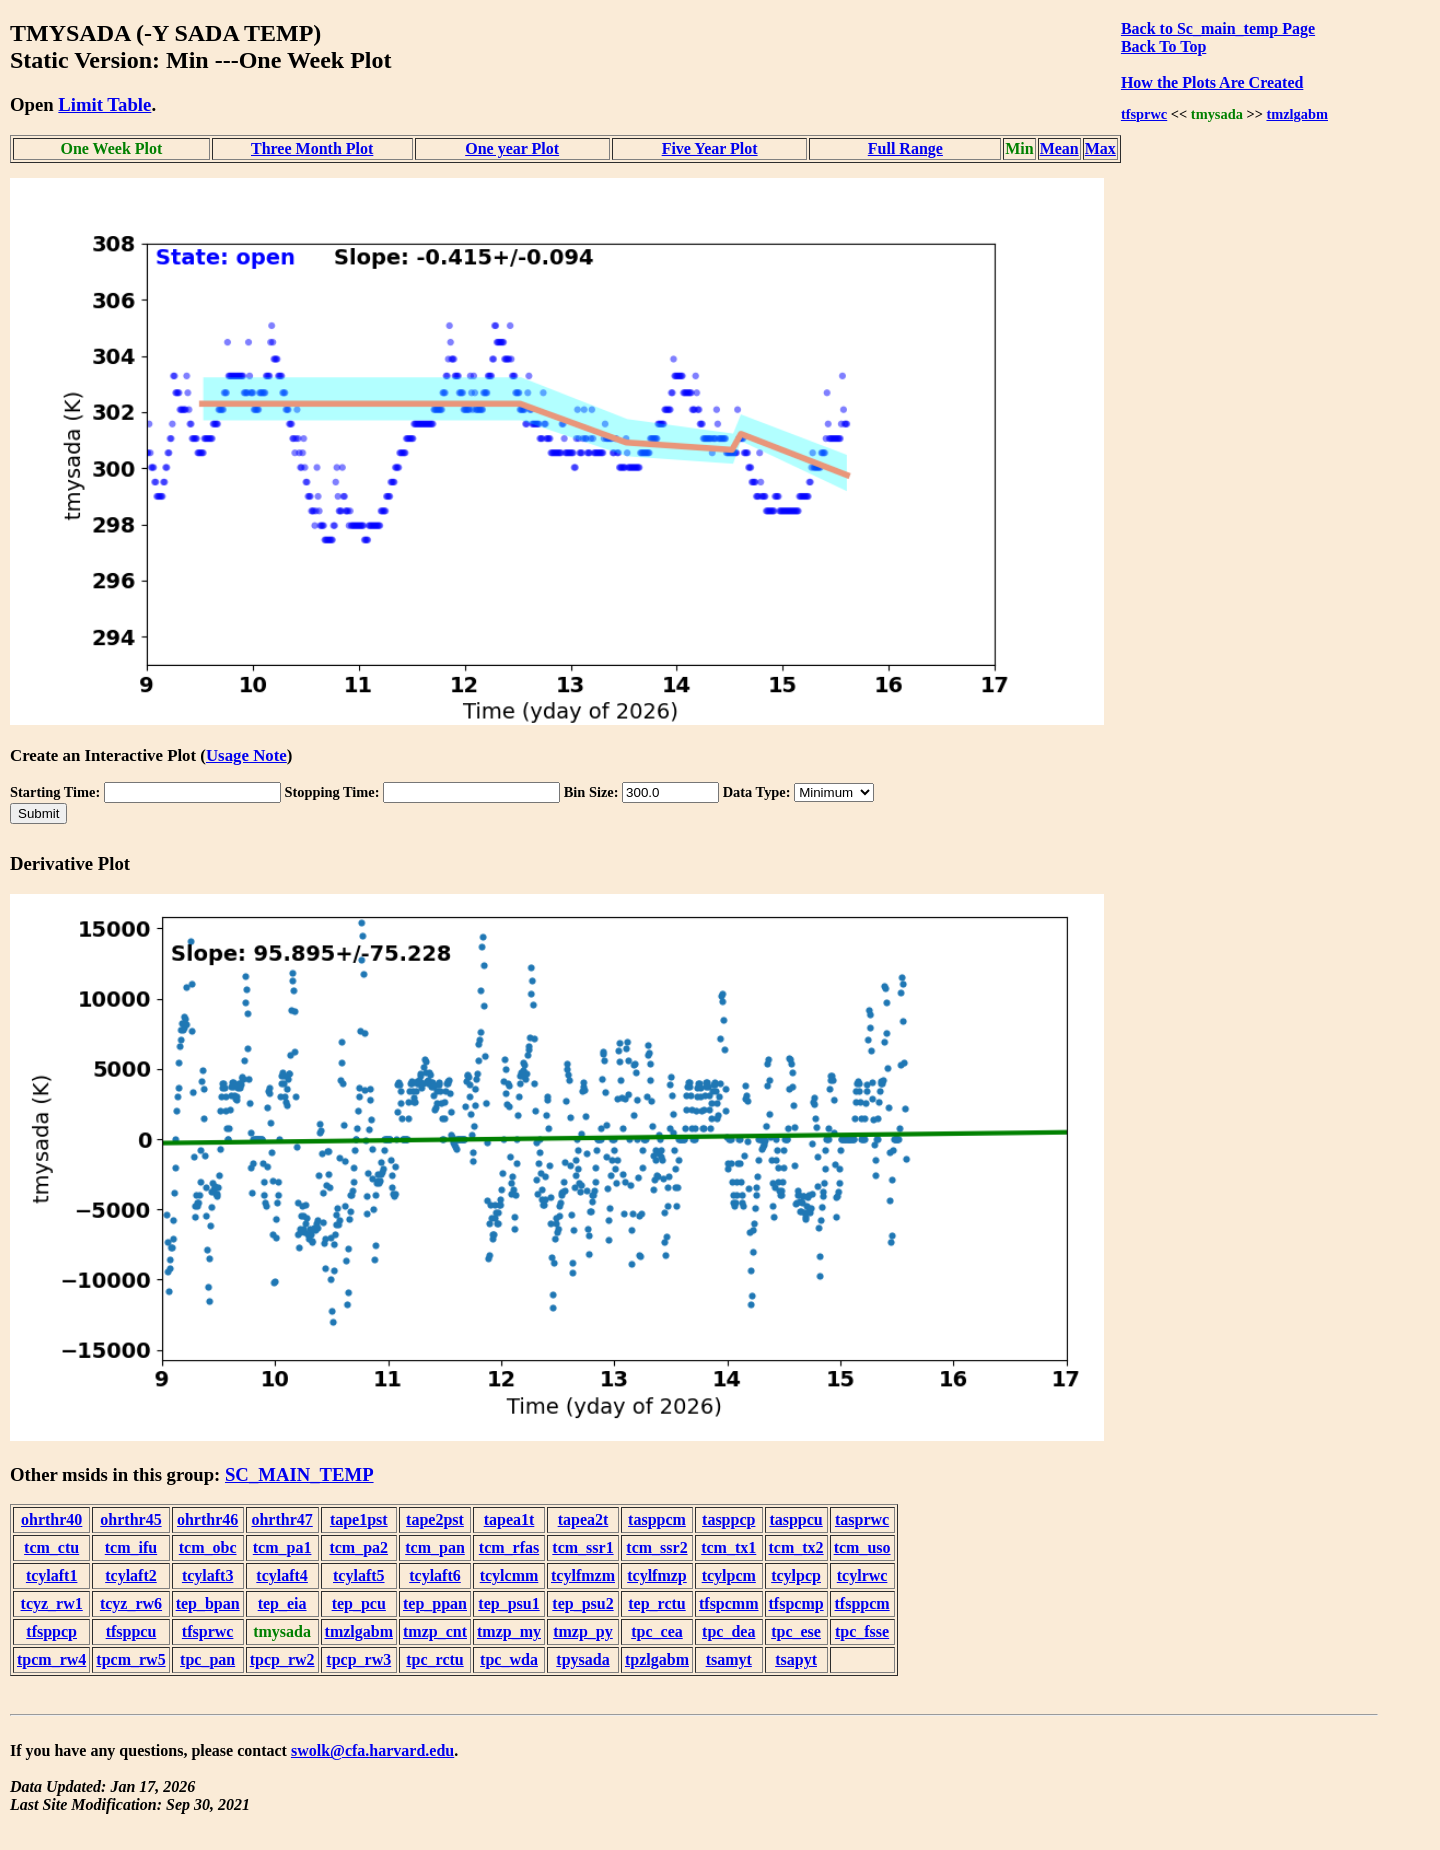 The height and width of the screenshot is (1850, 1440). What do you see at coordinates (1144, 114) in the screenshot?
I see `tfsprwc` at bounding box center [1144, 114].